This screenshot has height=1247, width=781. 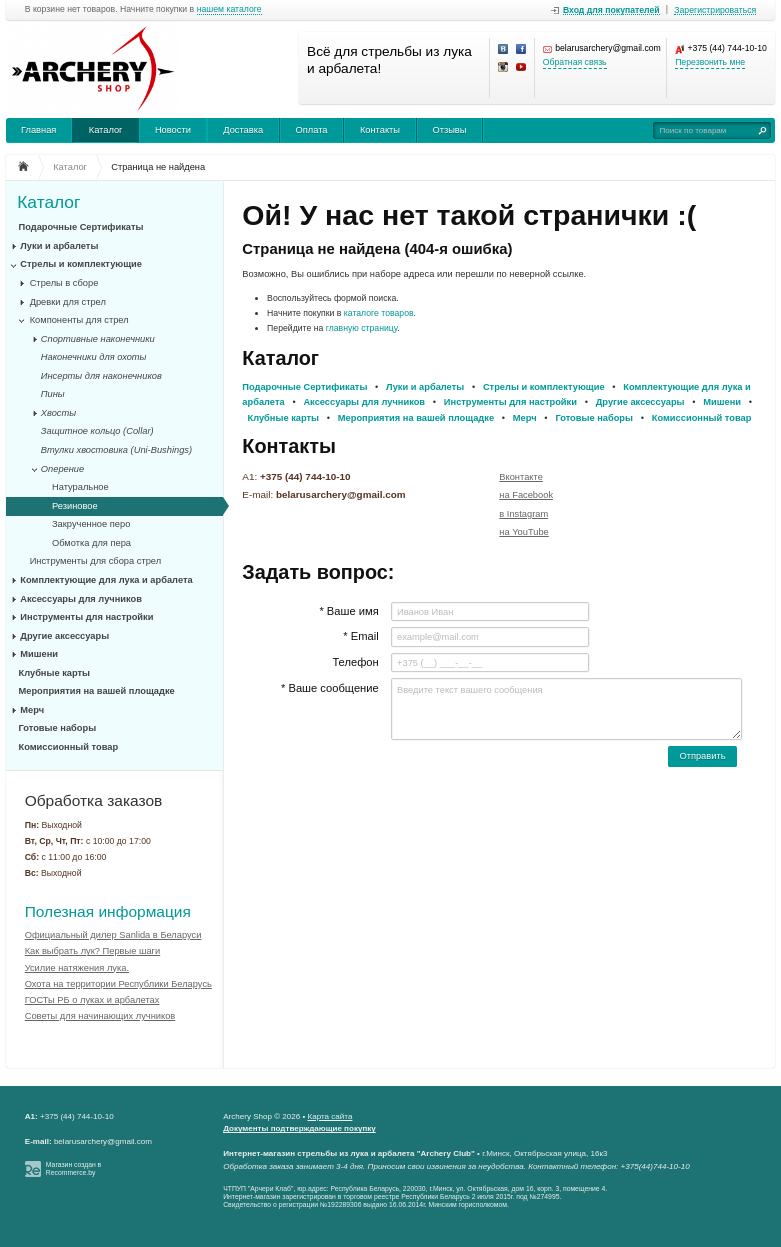 What do you see at coordinates (523, 514) in the screenshot?
I see `в Instagram` at bounding box center [523, 514].